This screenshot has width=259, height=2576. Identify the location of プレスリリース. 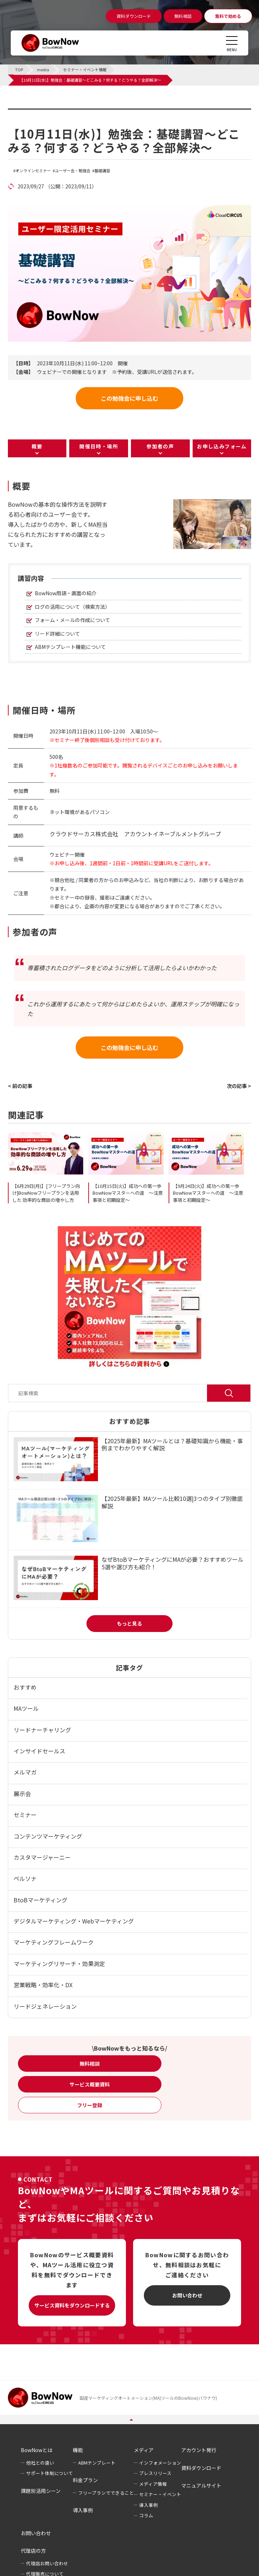
(155, 2473).